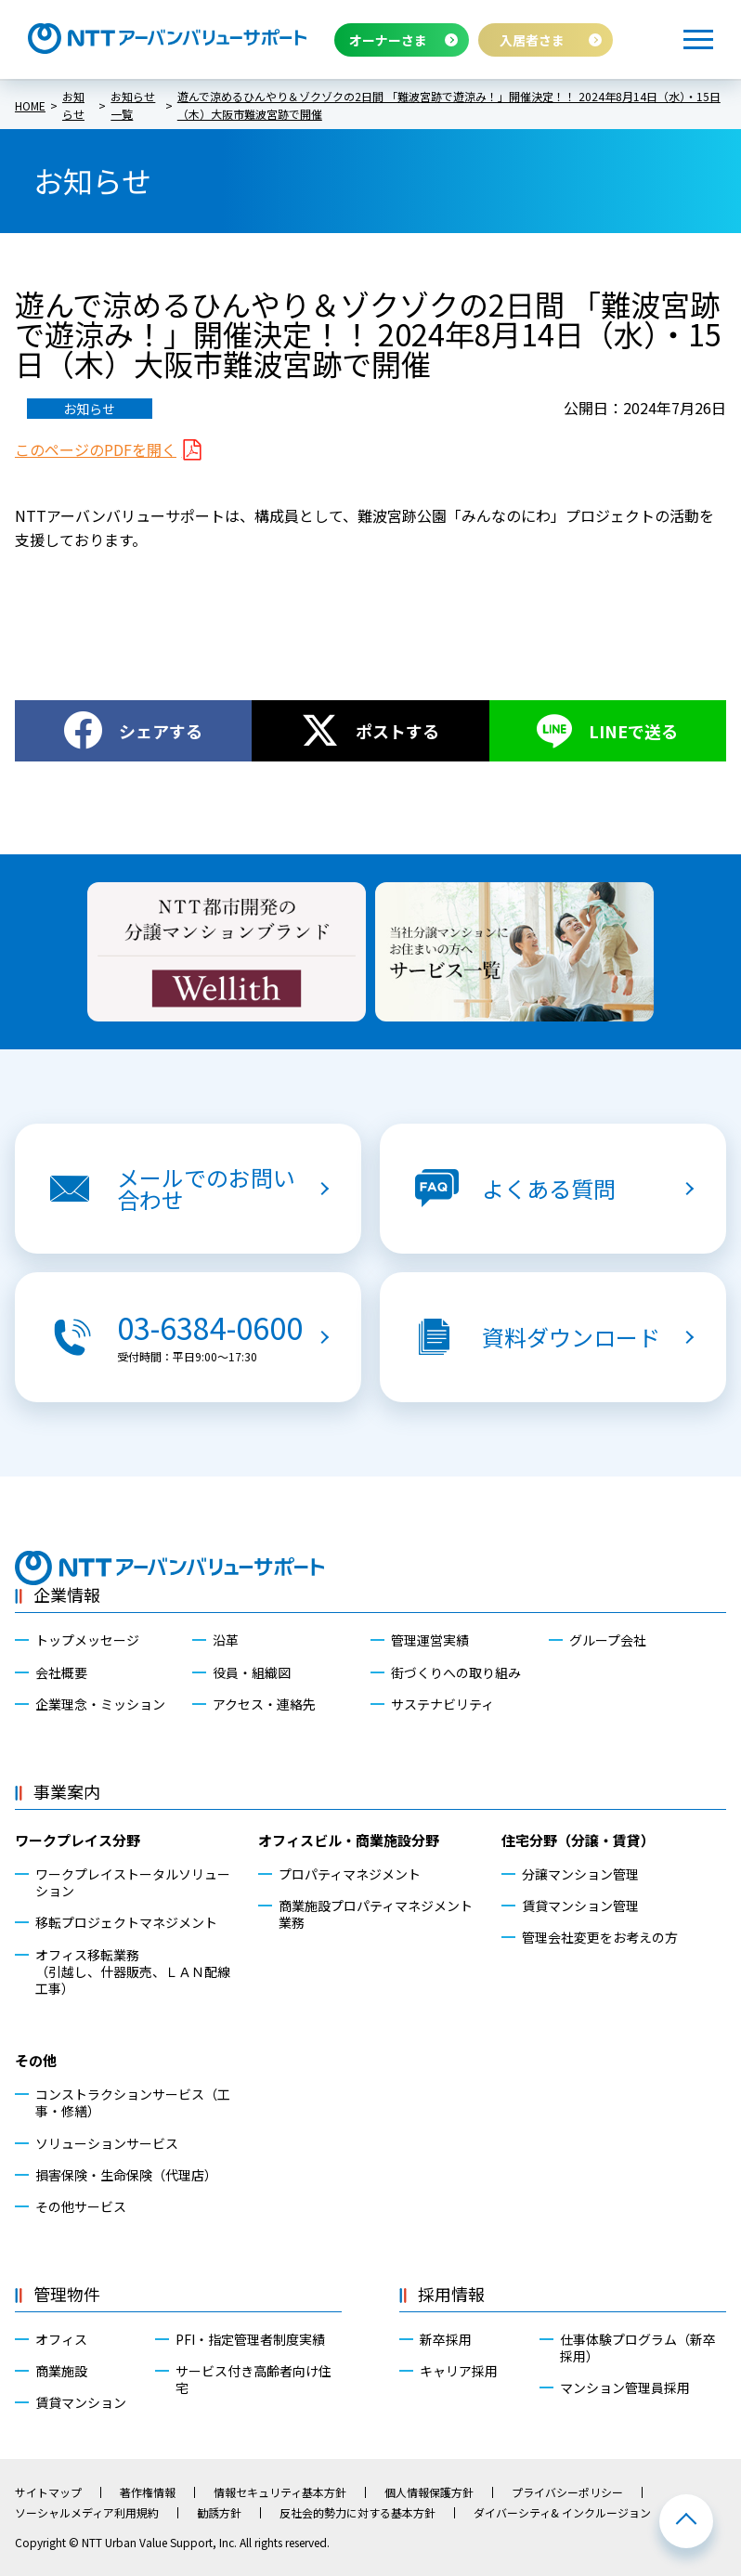  Describe the element at coordinates (578, 1840) in the screenshot. I see `住宅分野（分譲・賃貸）` at that location.